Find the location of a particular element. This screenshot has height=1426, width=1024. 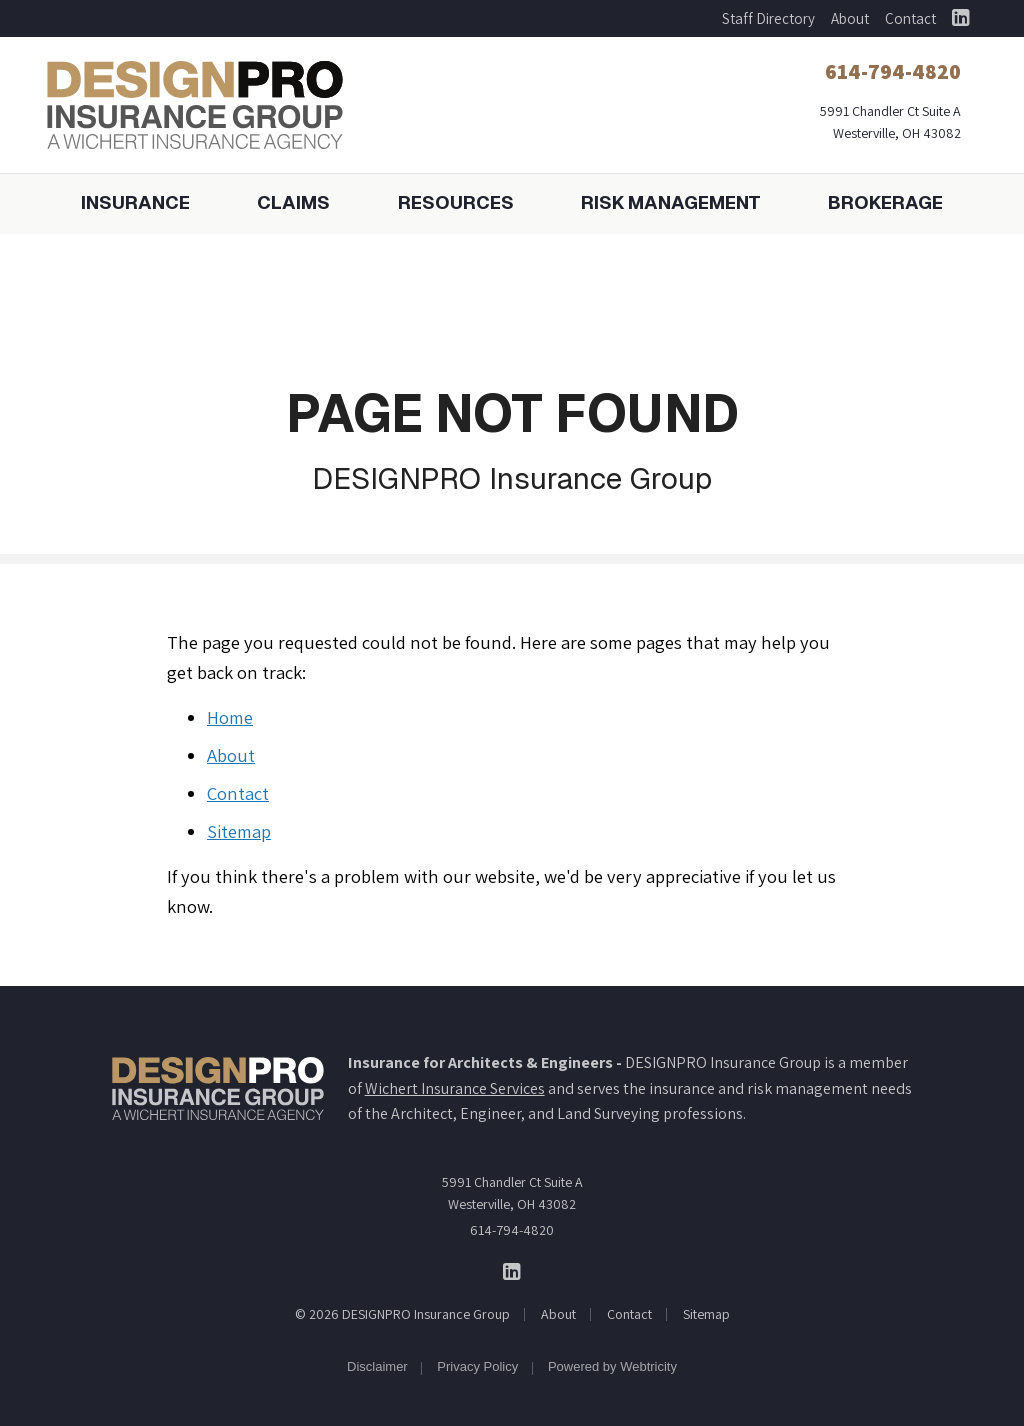

Home is located at coordinates (230, 717).